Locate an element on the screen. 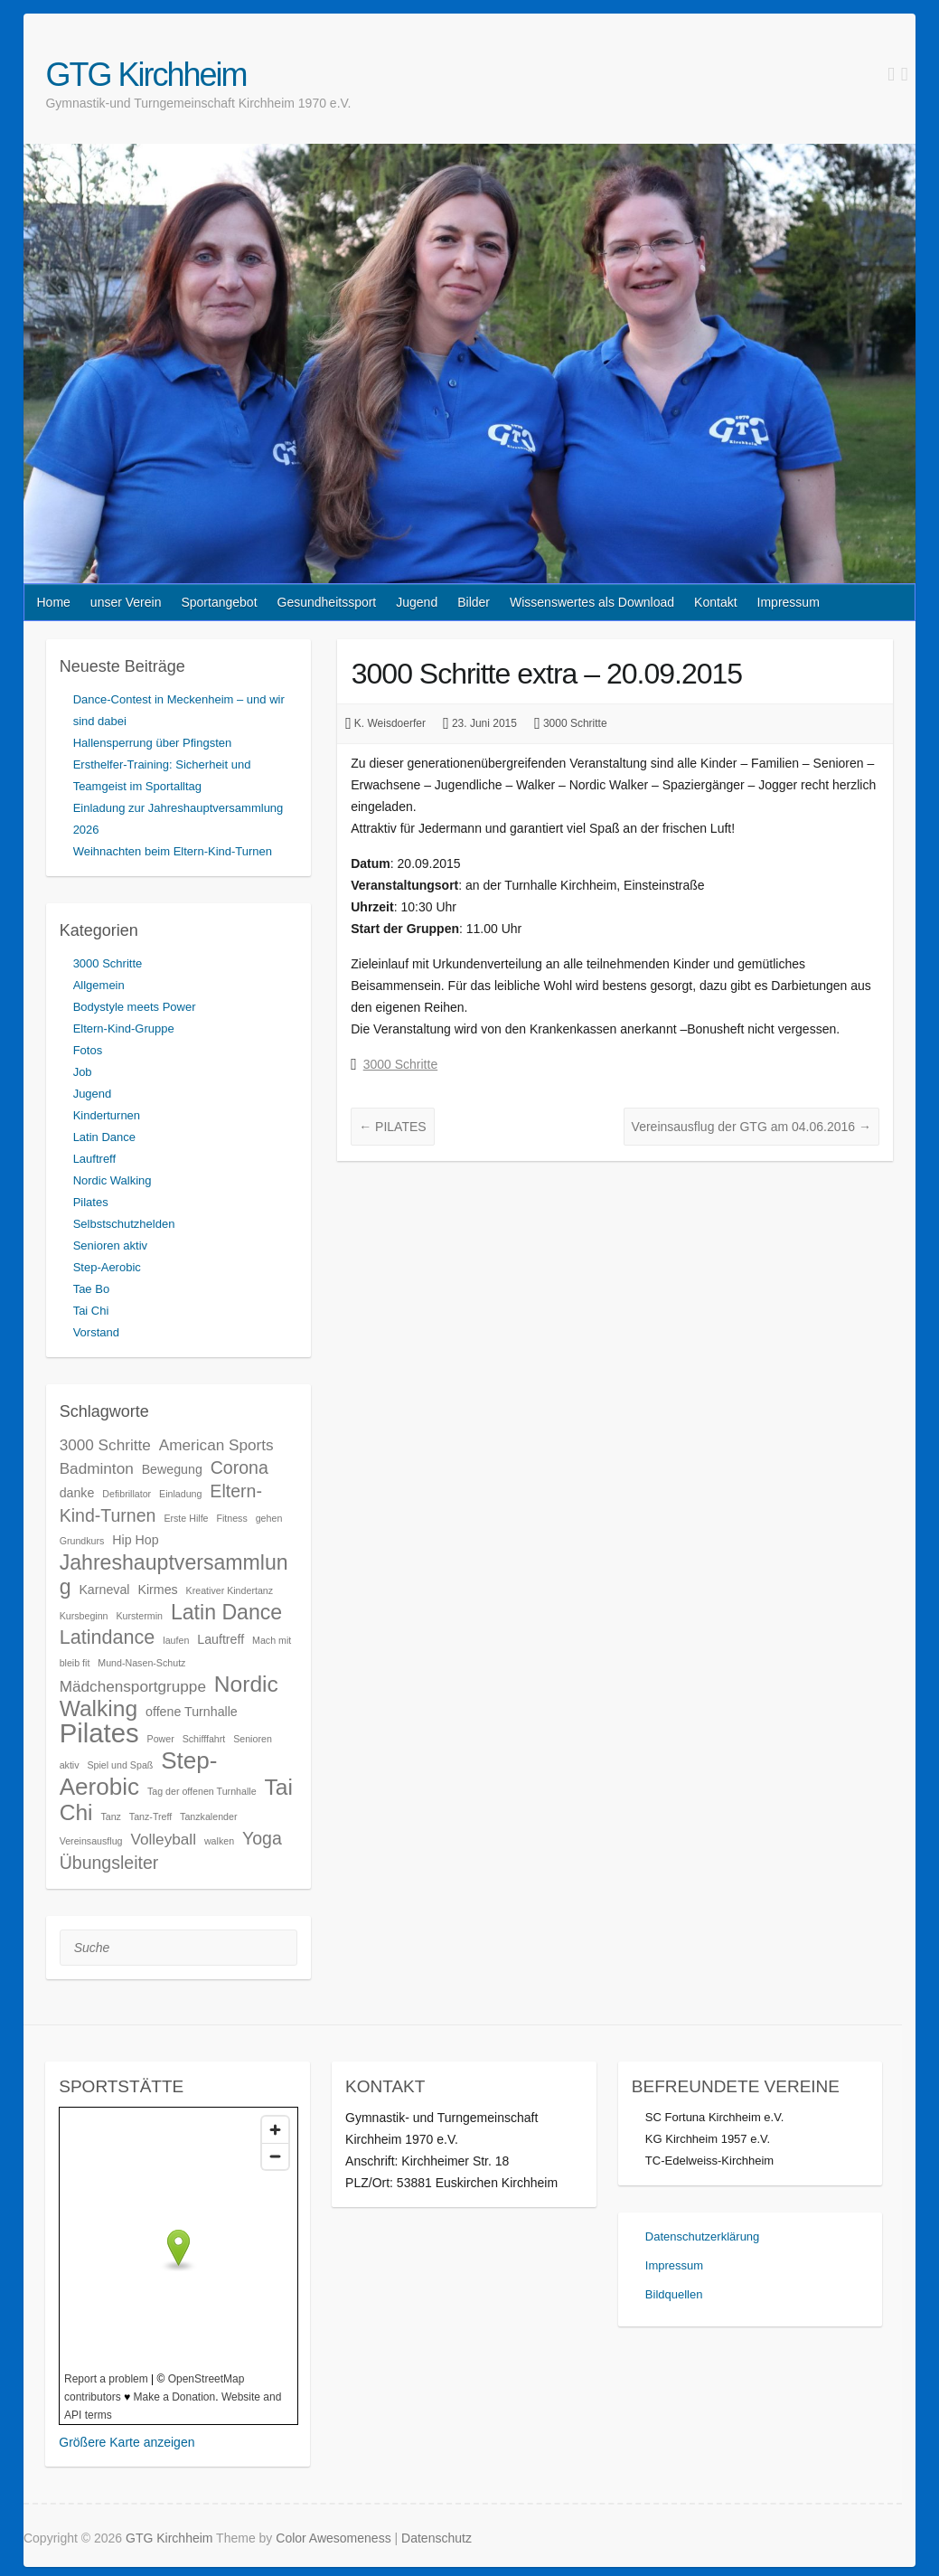 The height and width of the screenshot is (2576, 939). 23. Juni 2015 is located at coordinates (484, 723).